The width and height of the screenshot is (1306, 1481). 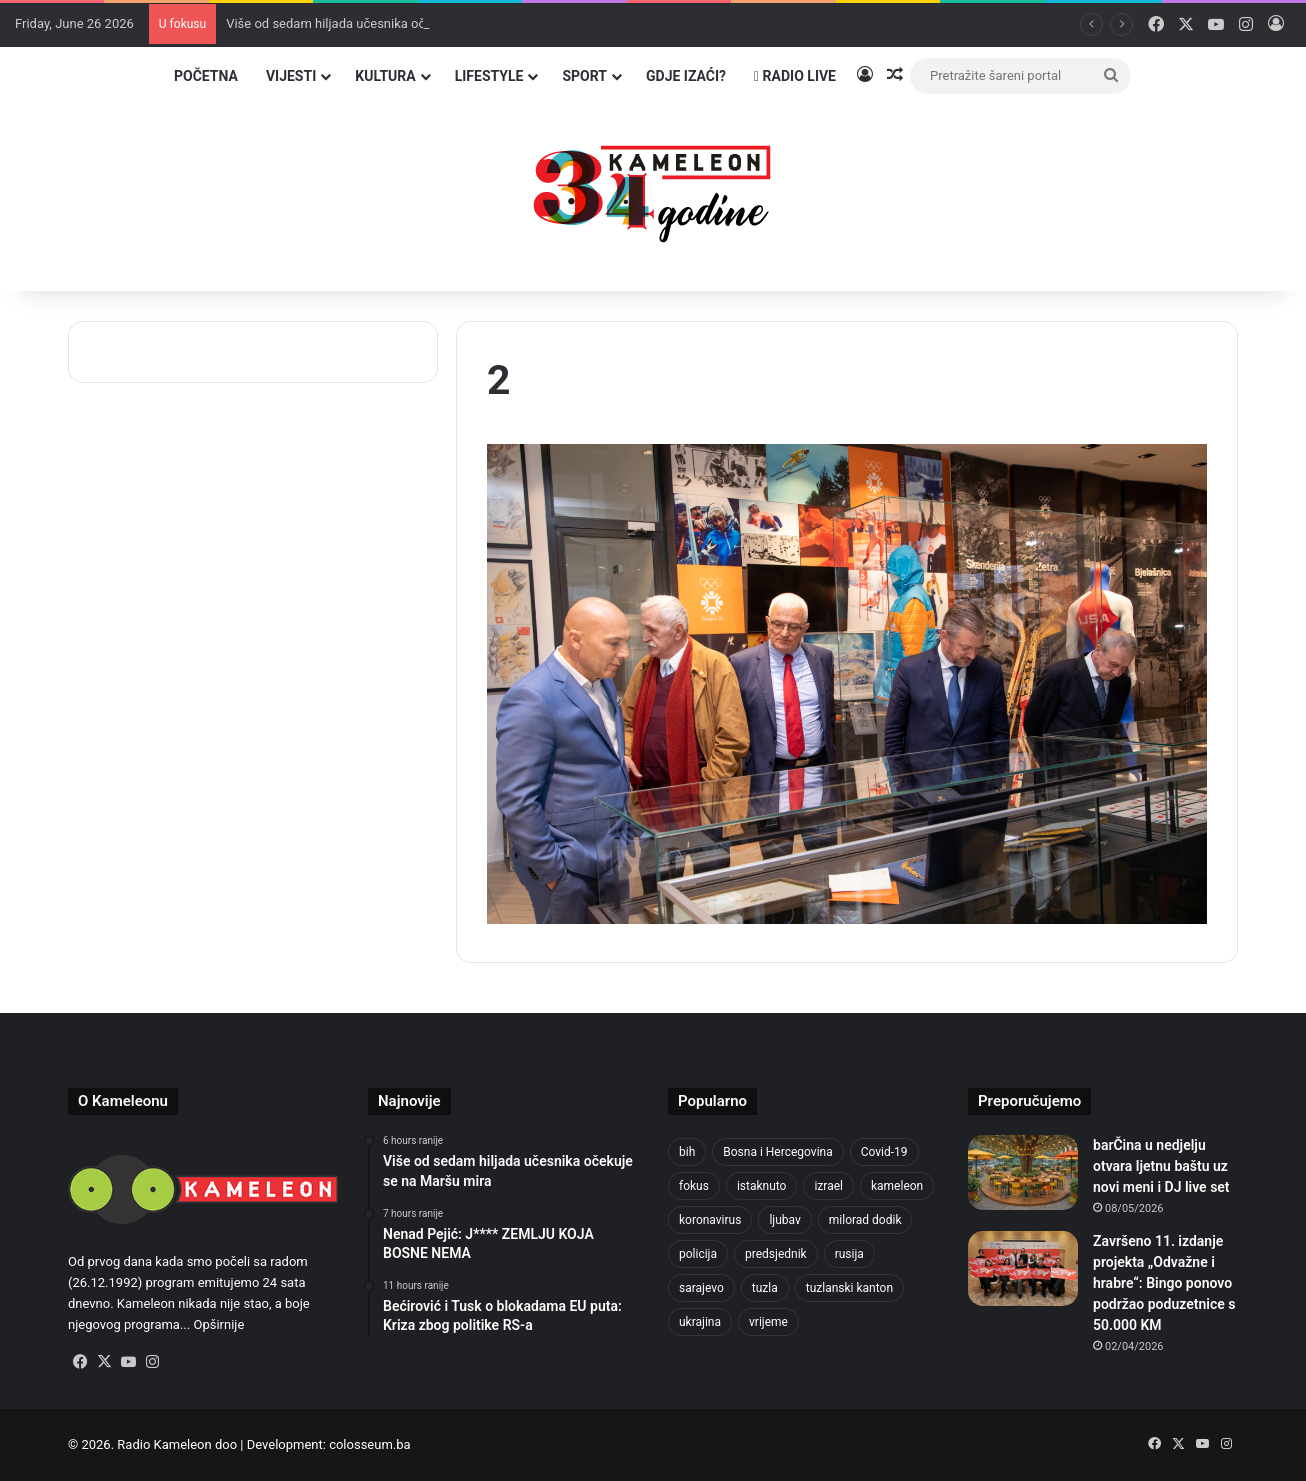 I want to click on Početna, so click(x=206, y=76).